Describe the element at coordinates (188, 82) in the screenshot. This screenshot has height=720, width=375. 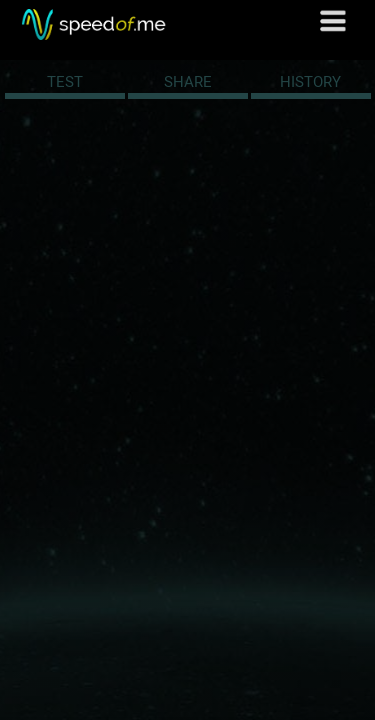
I see `SHARE [tab]` at that location.